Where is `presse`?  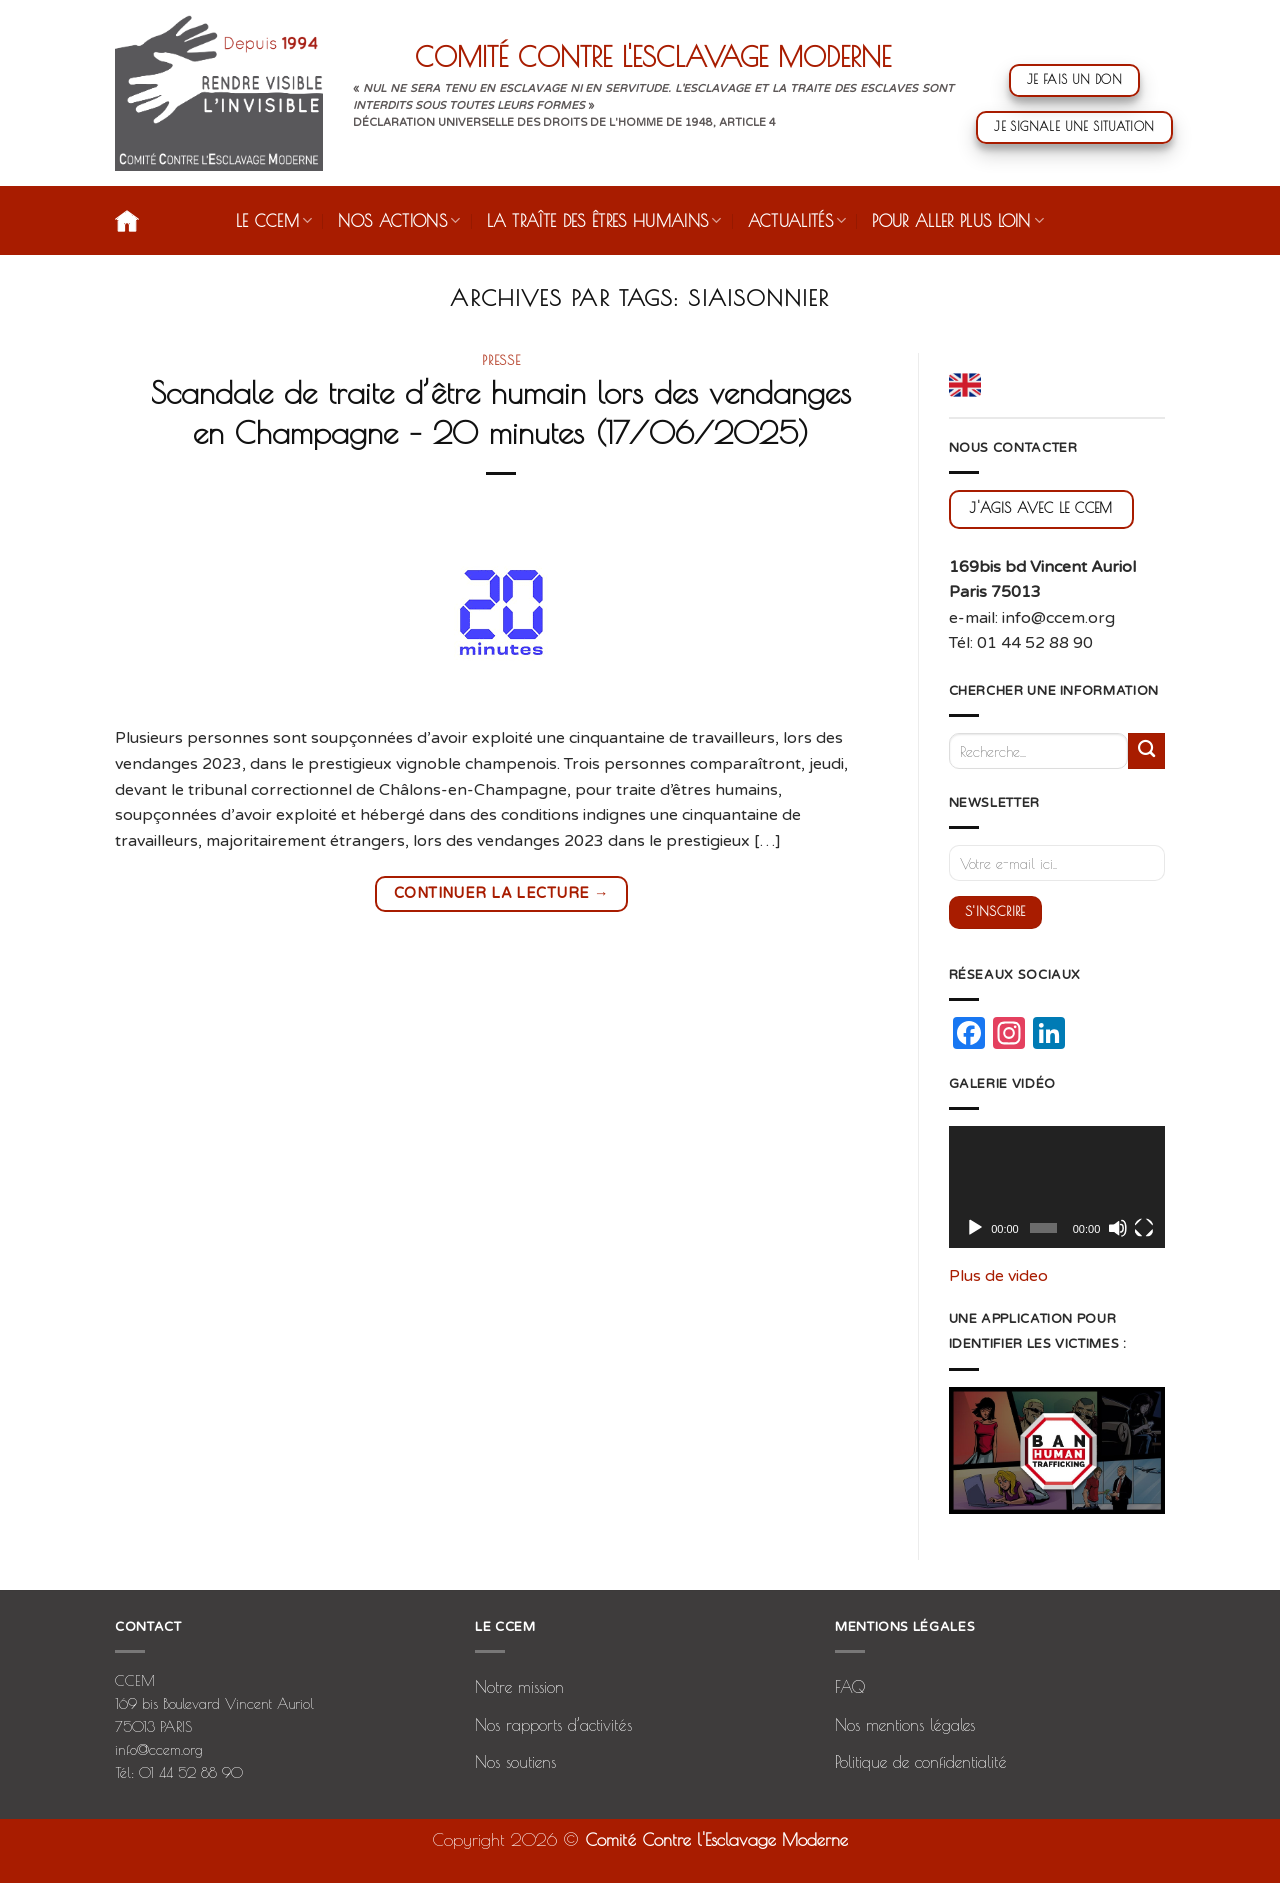
presse is located at coordinates (501, 360).